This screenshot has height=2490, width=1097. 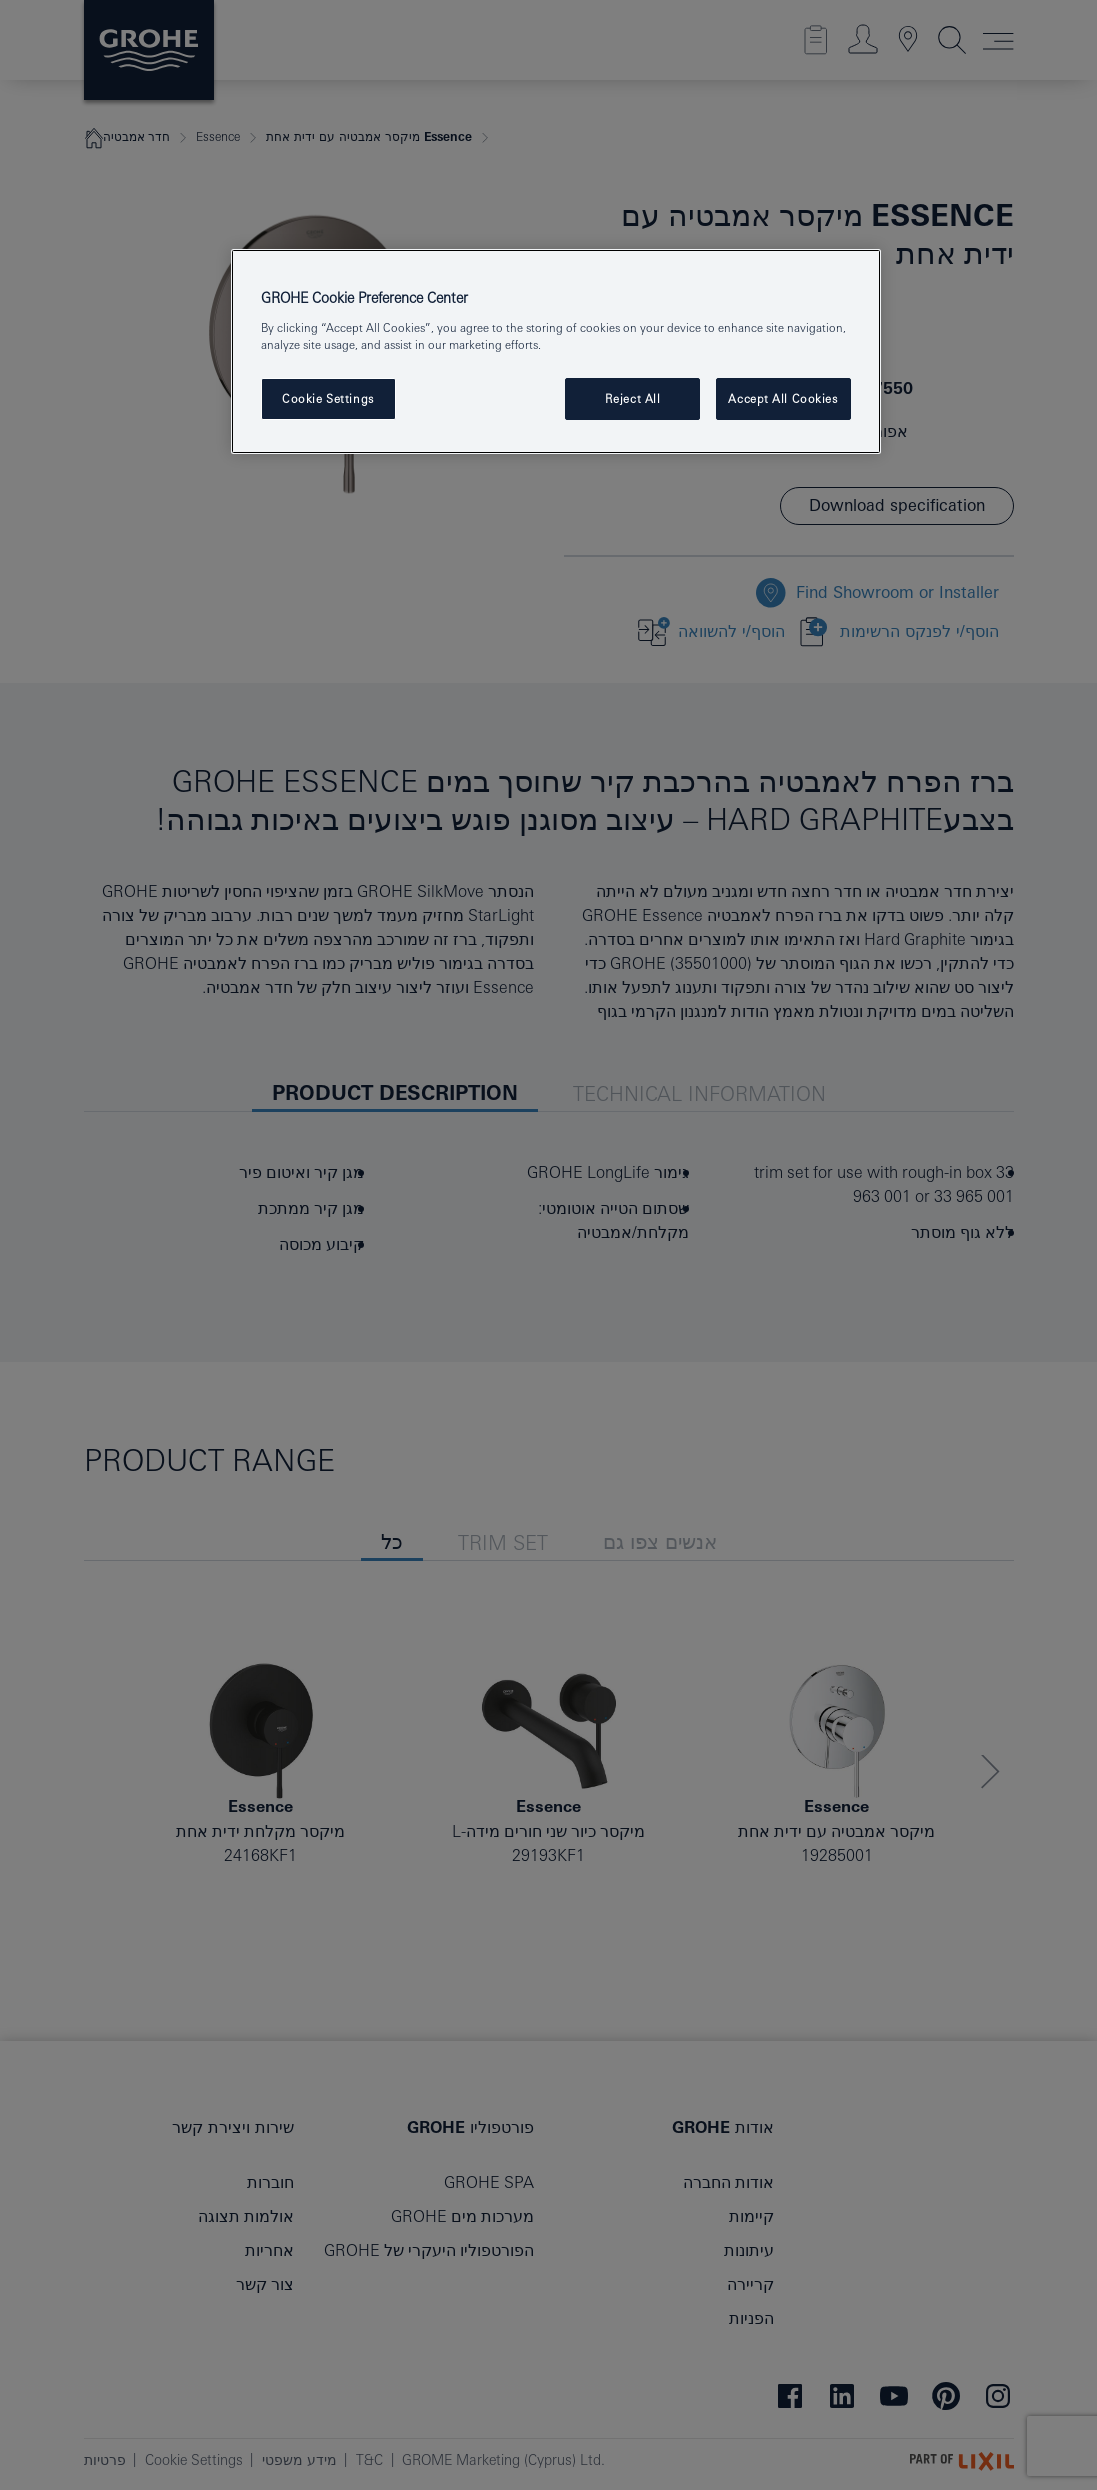 I want to click on Reject All, so click(x=633, y=398).